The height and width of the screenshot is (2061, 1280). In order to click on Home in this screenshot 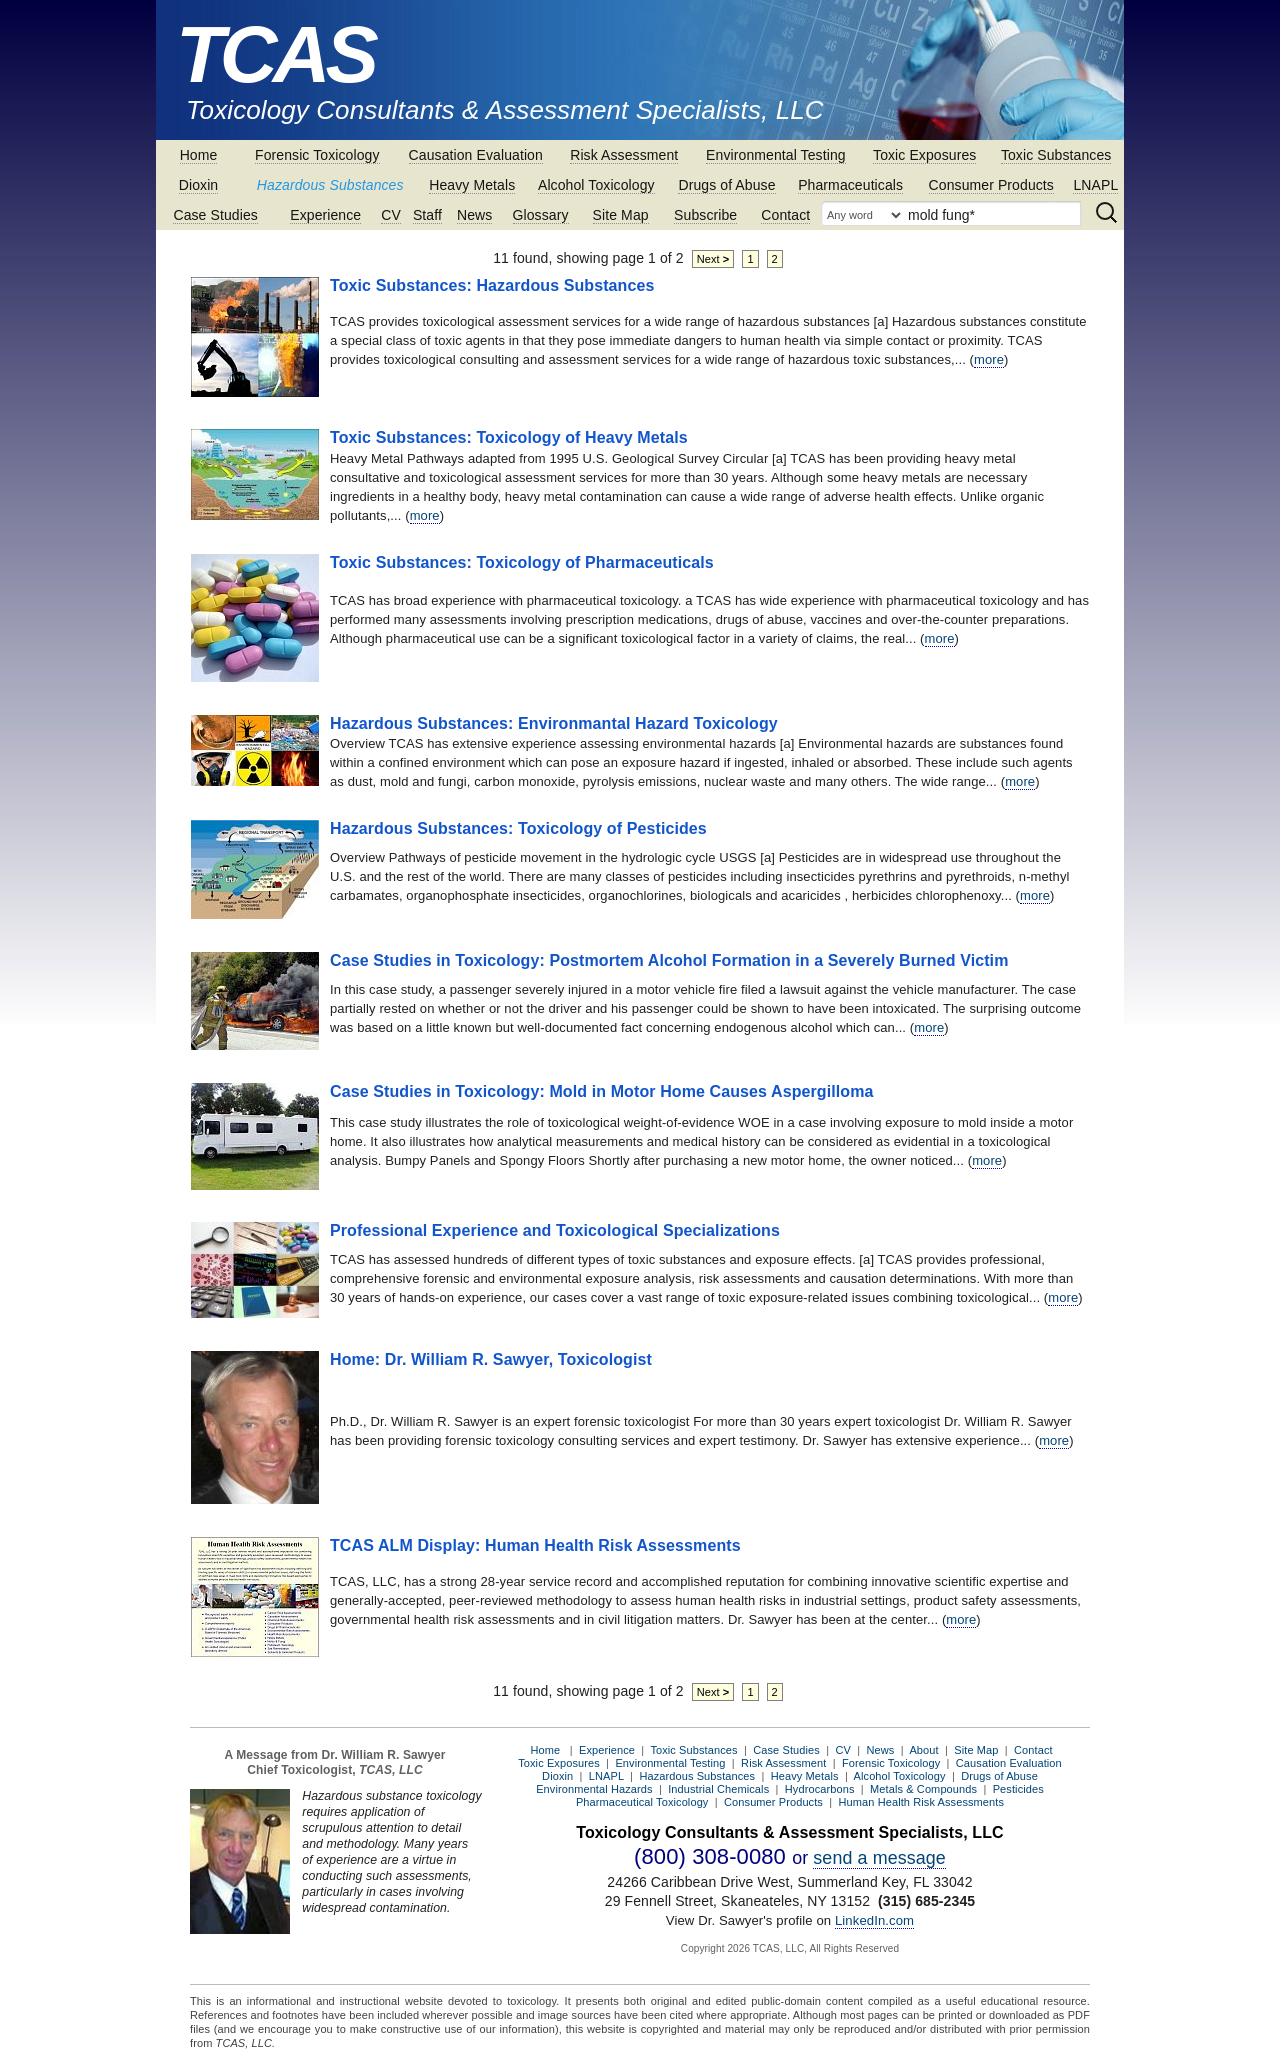, I will do `click(199, 155)`.